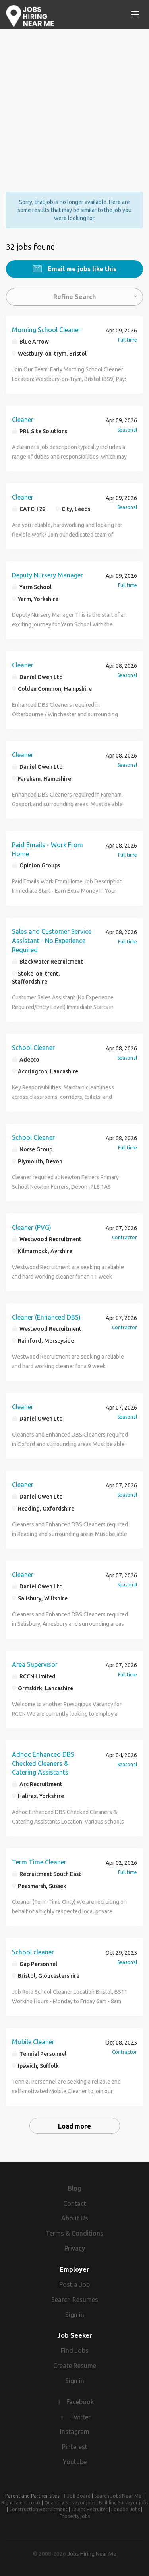  I want to click on Cleaner (PVG), so click(31, 1227).